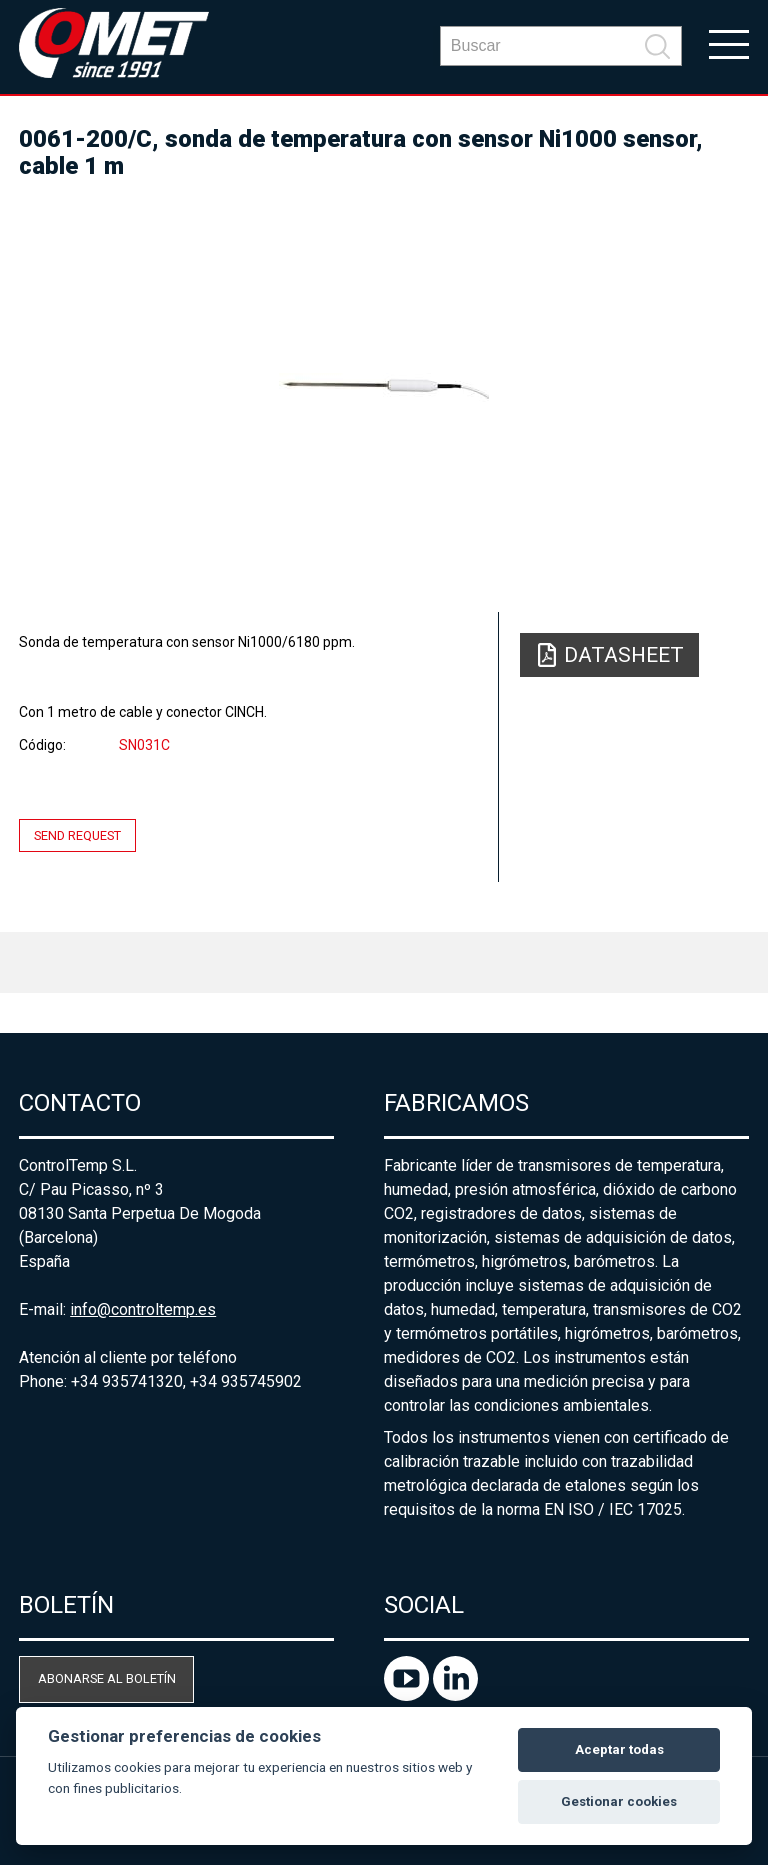 This screenshot has width=768, height=1865. I want to click on [option], so click(384, 387).